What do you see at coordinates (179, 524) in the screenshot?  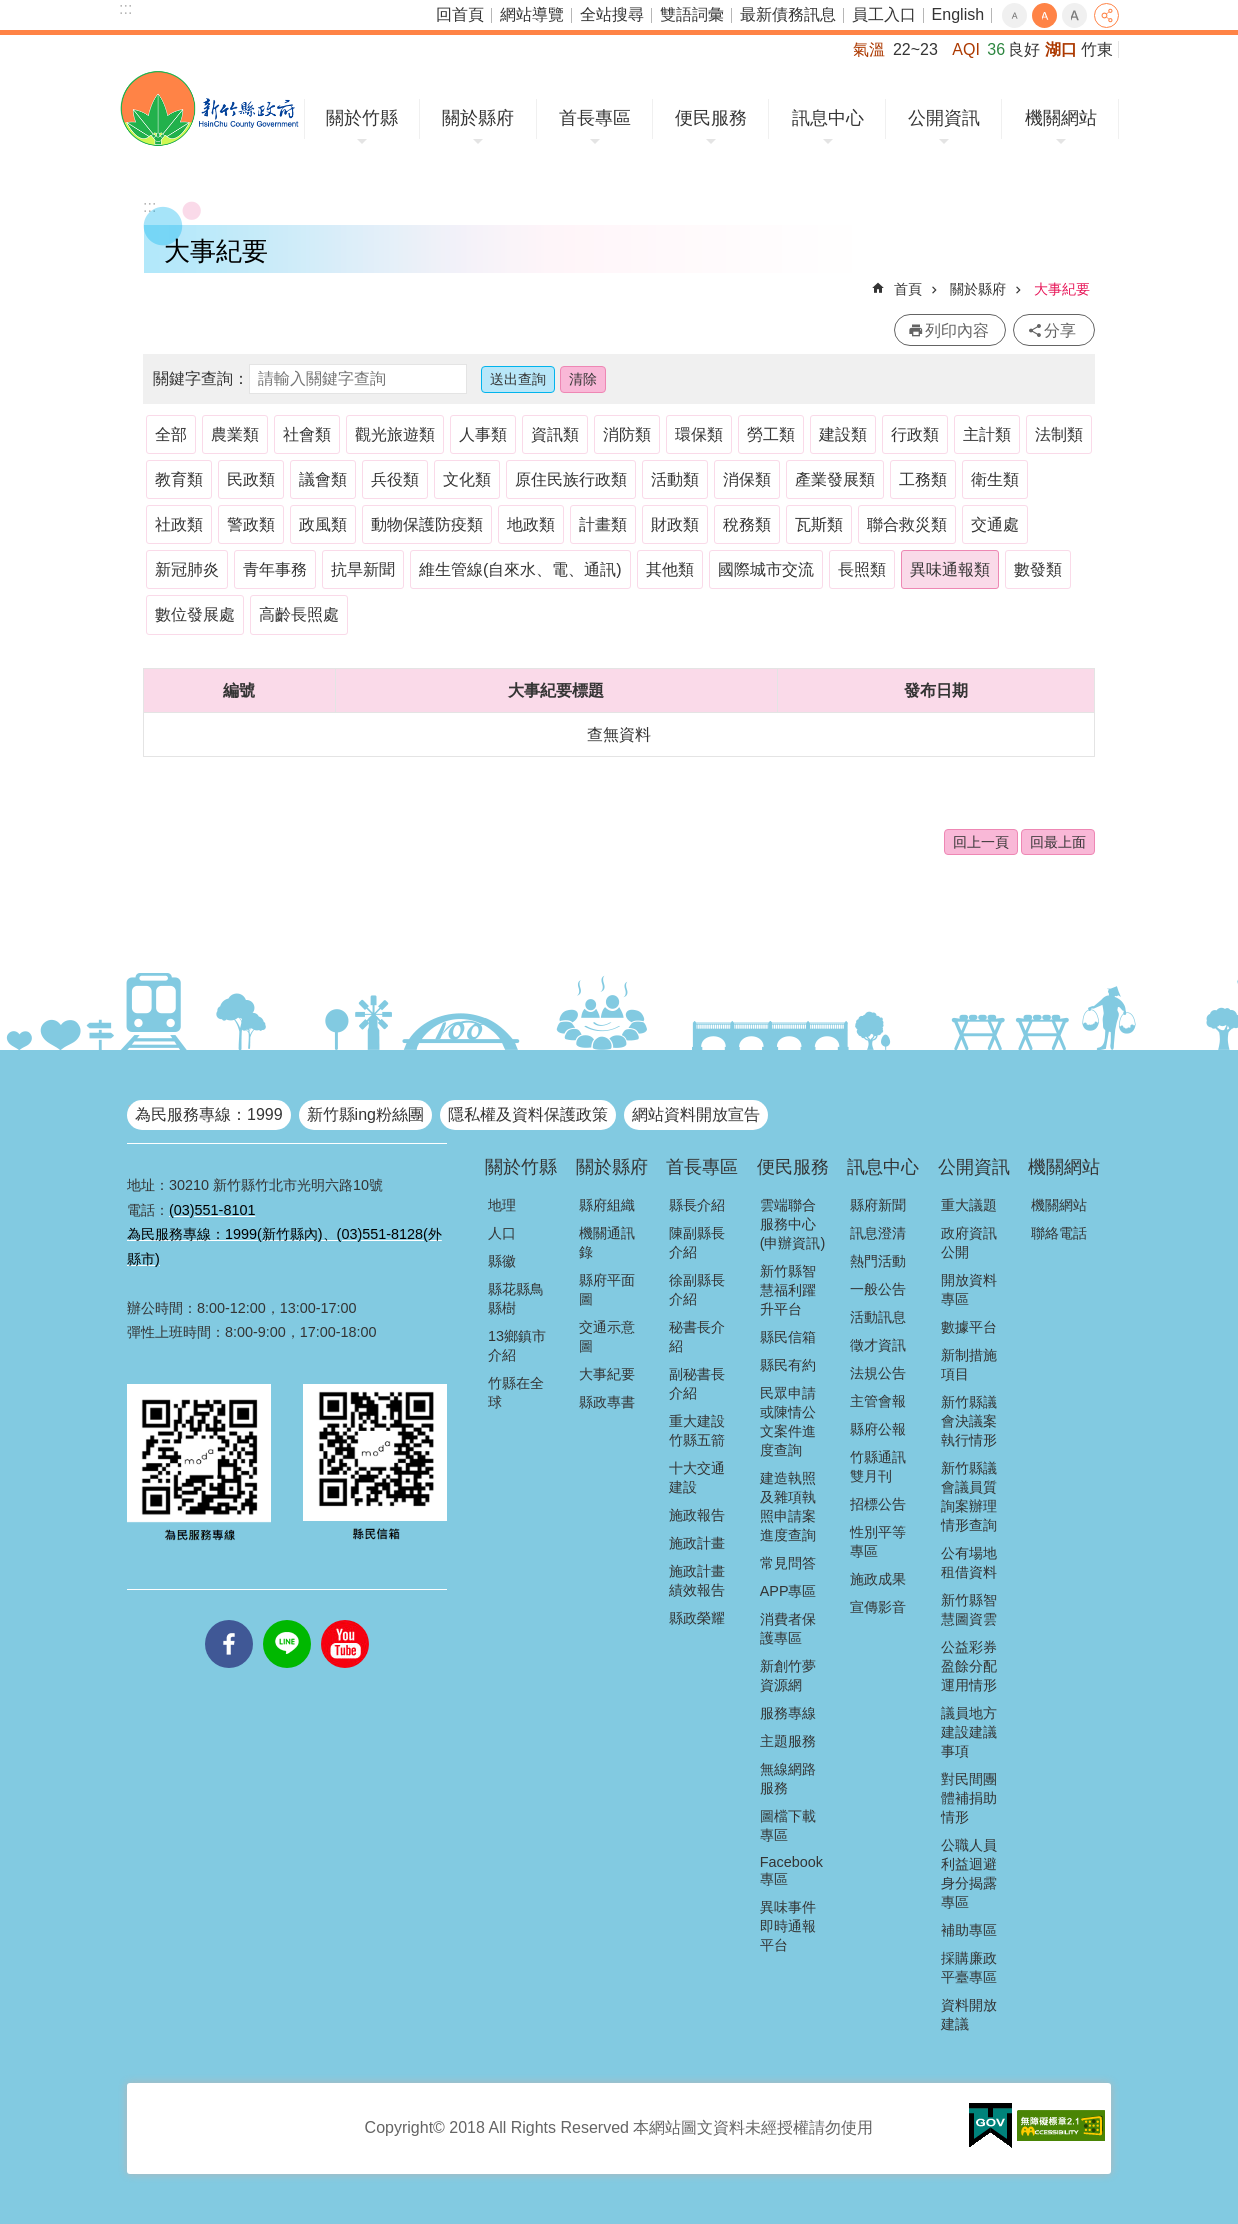 I see `社政類` at bounding box center [179, 524].